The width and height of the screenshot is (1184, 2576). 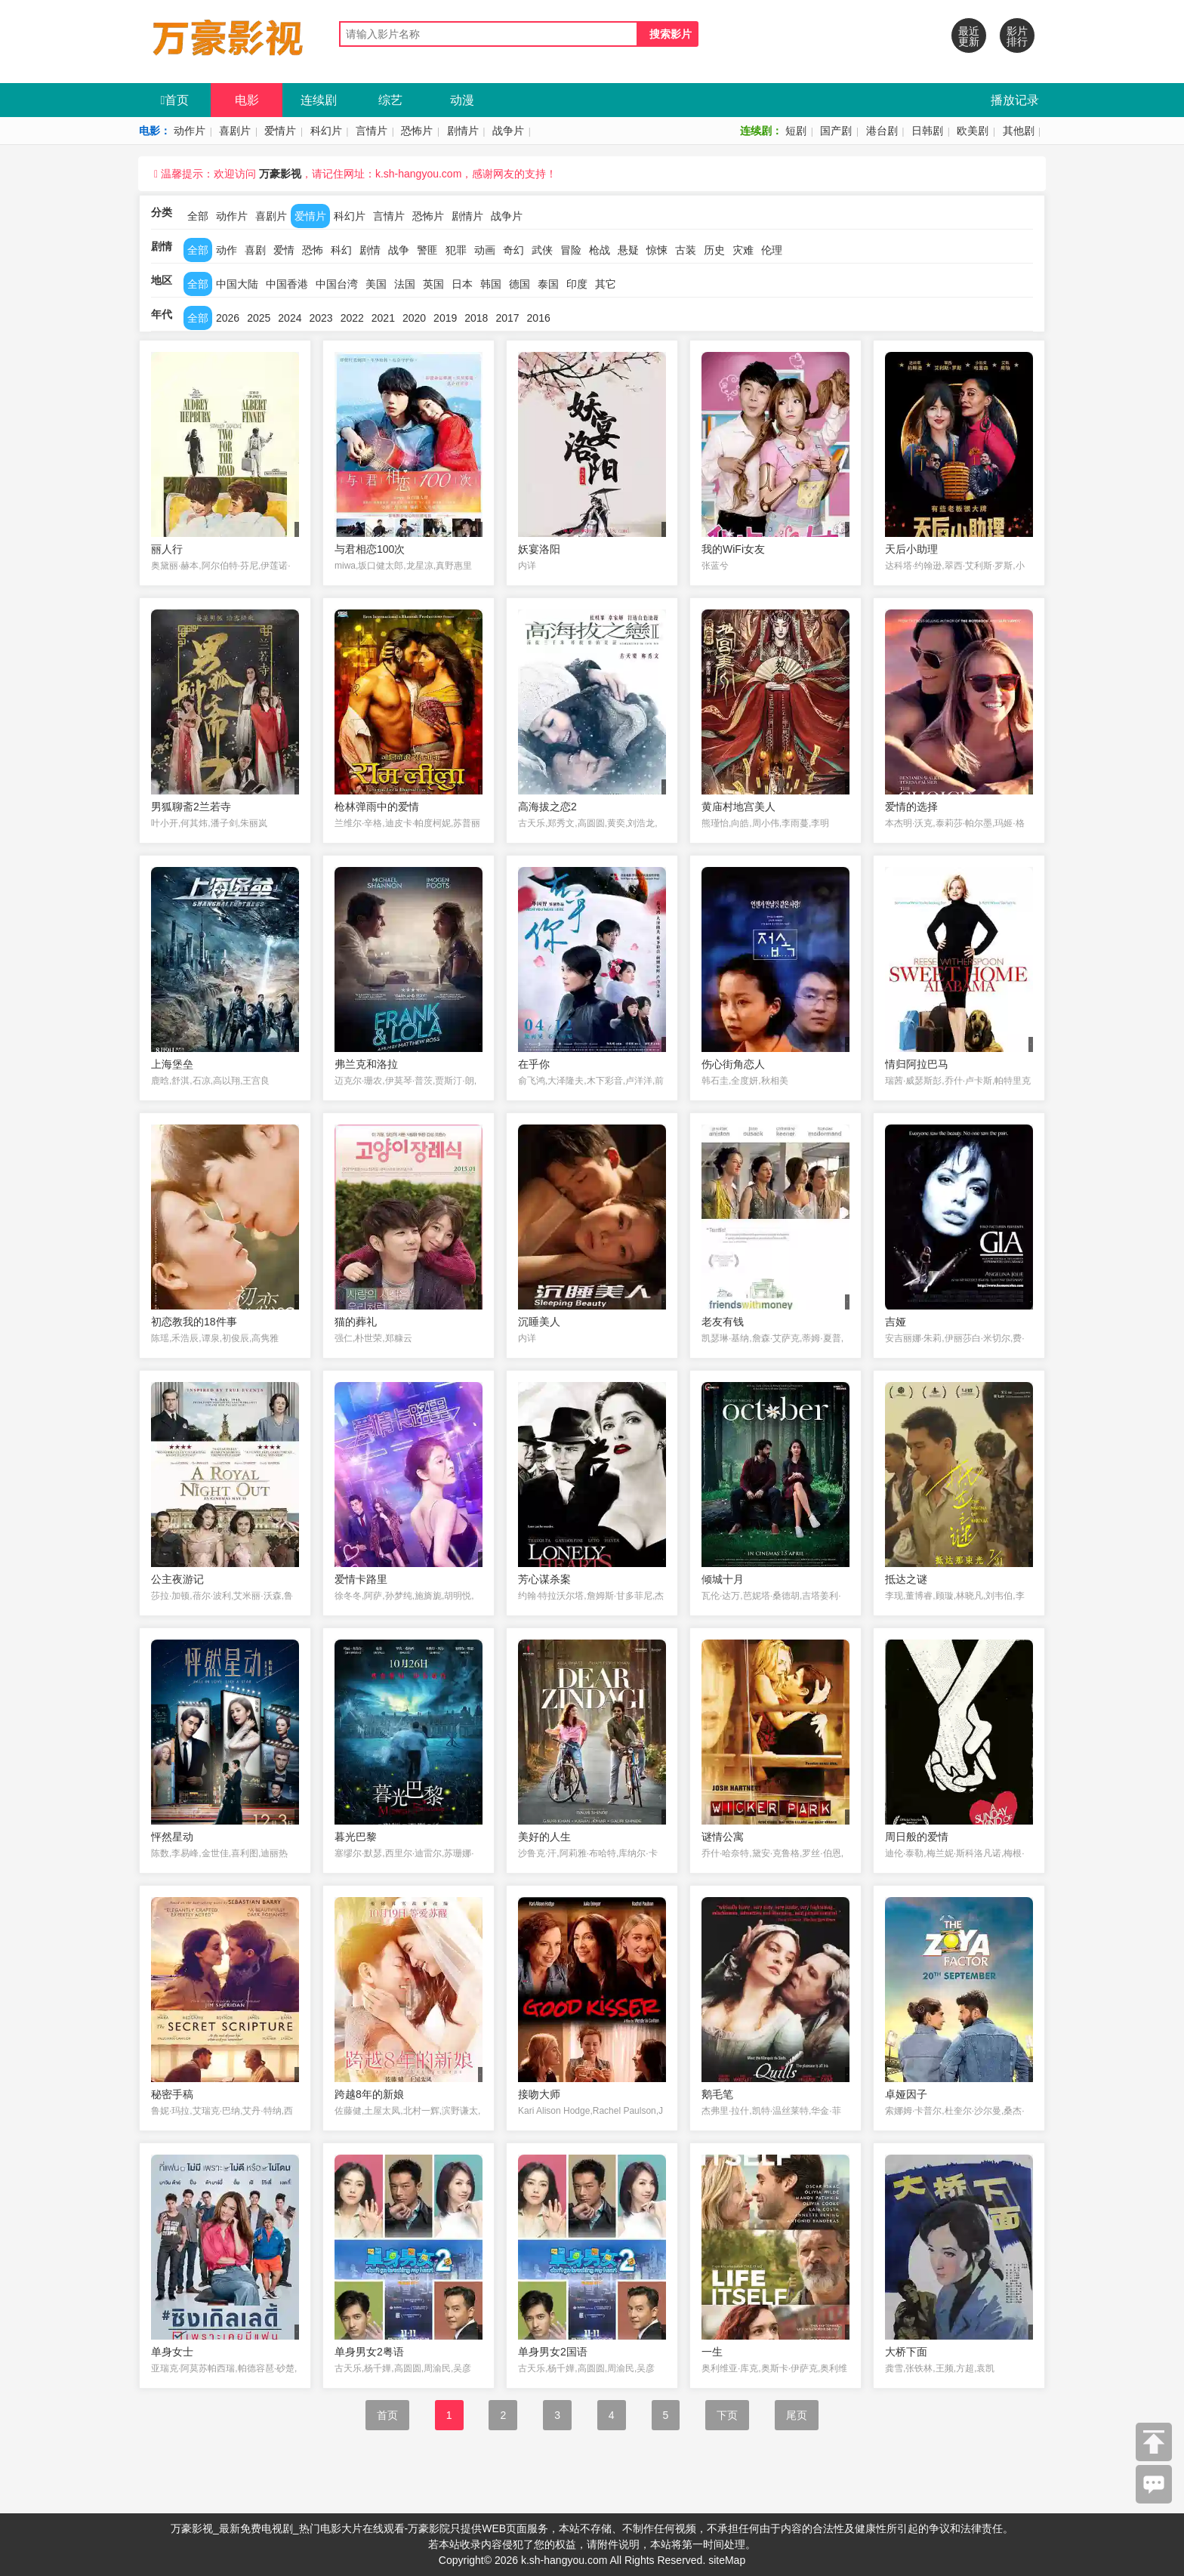 What do you see at coordinates (726, 2560) in the screenshot?
I see `siteMap` at bounding box center [726, 2560].